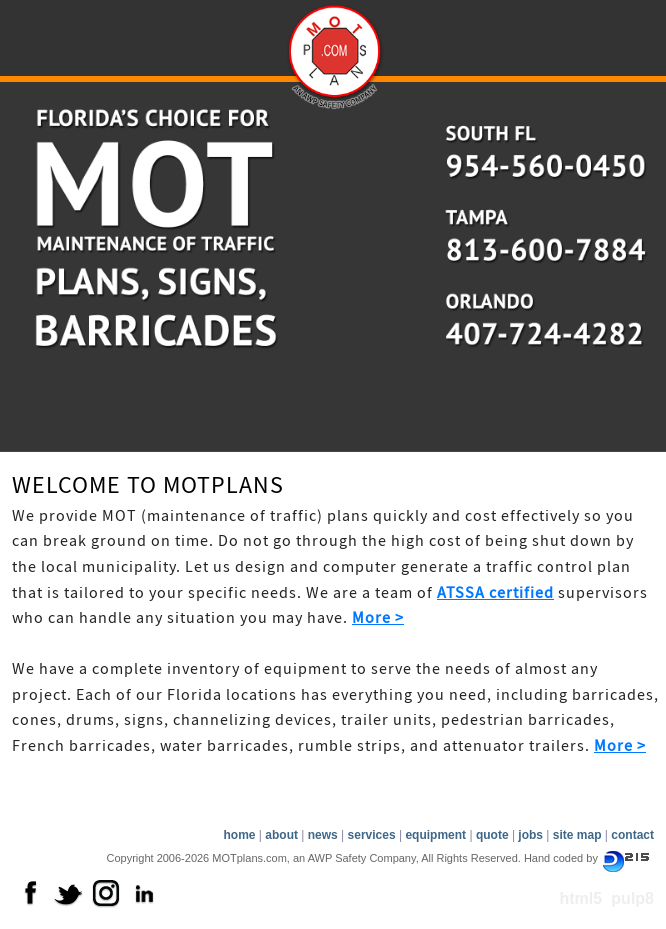  Describe the element at coordinates (530, 835) in the screenshot. I see `jobs` at that location.